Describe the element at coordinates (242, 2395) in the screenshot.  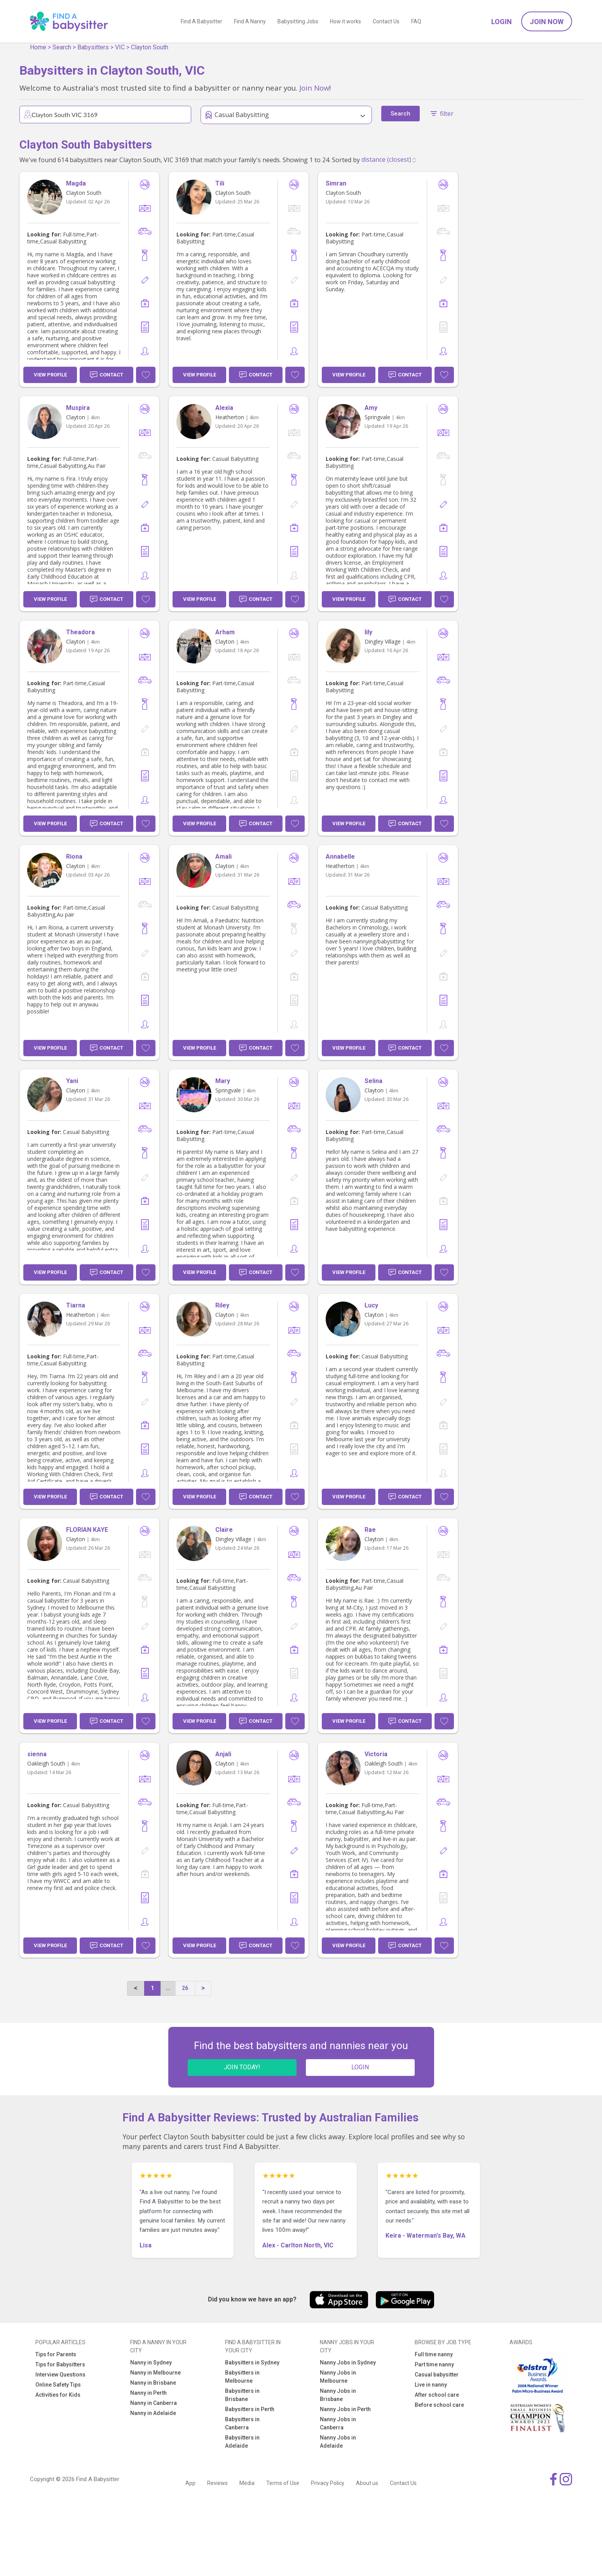
I see `Babysitters in Brisbane` at that location.